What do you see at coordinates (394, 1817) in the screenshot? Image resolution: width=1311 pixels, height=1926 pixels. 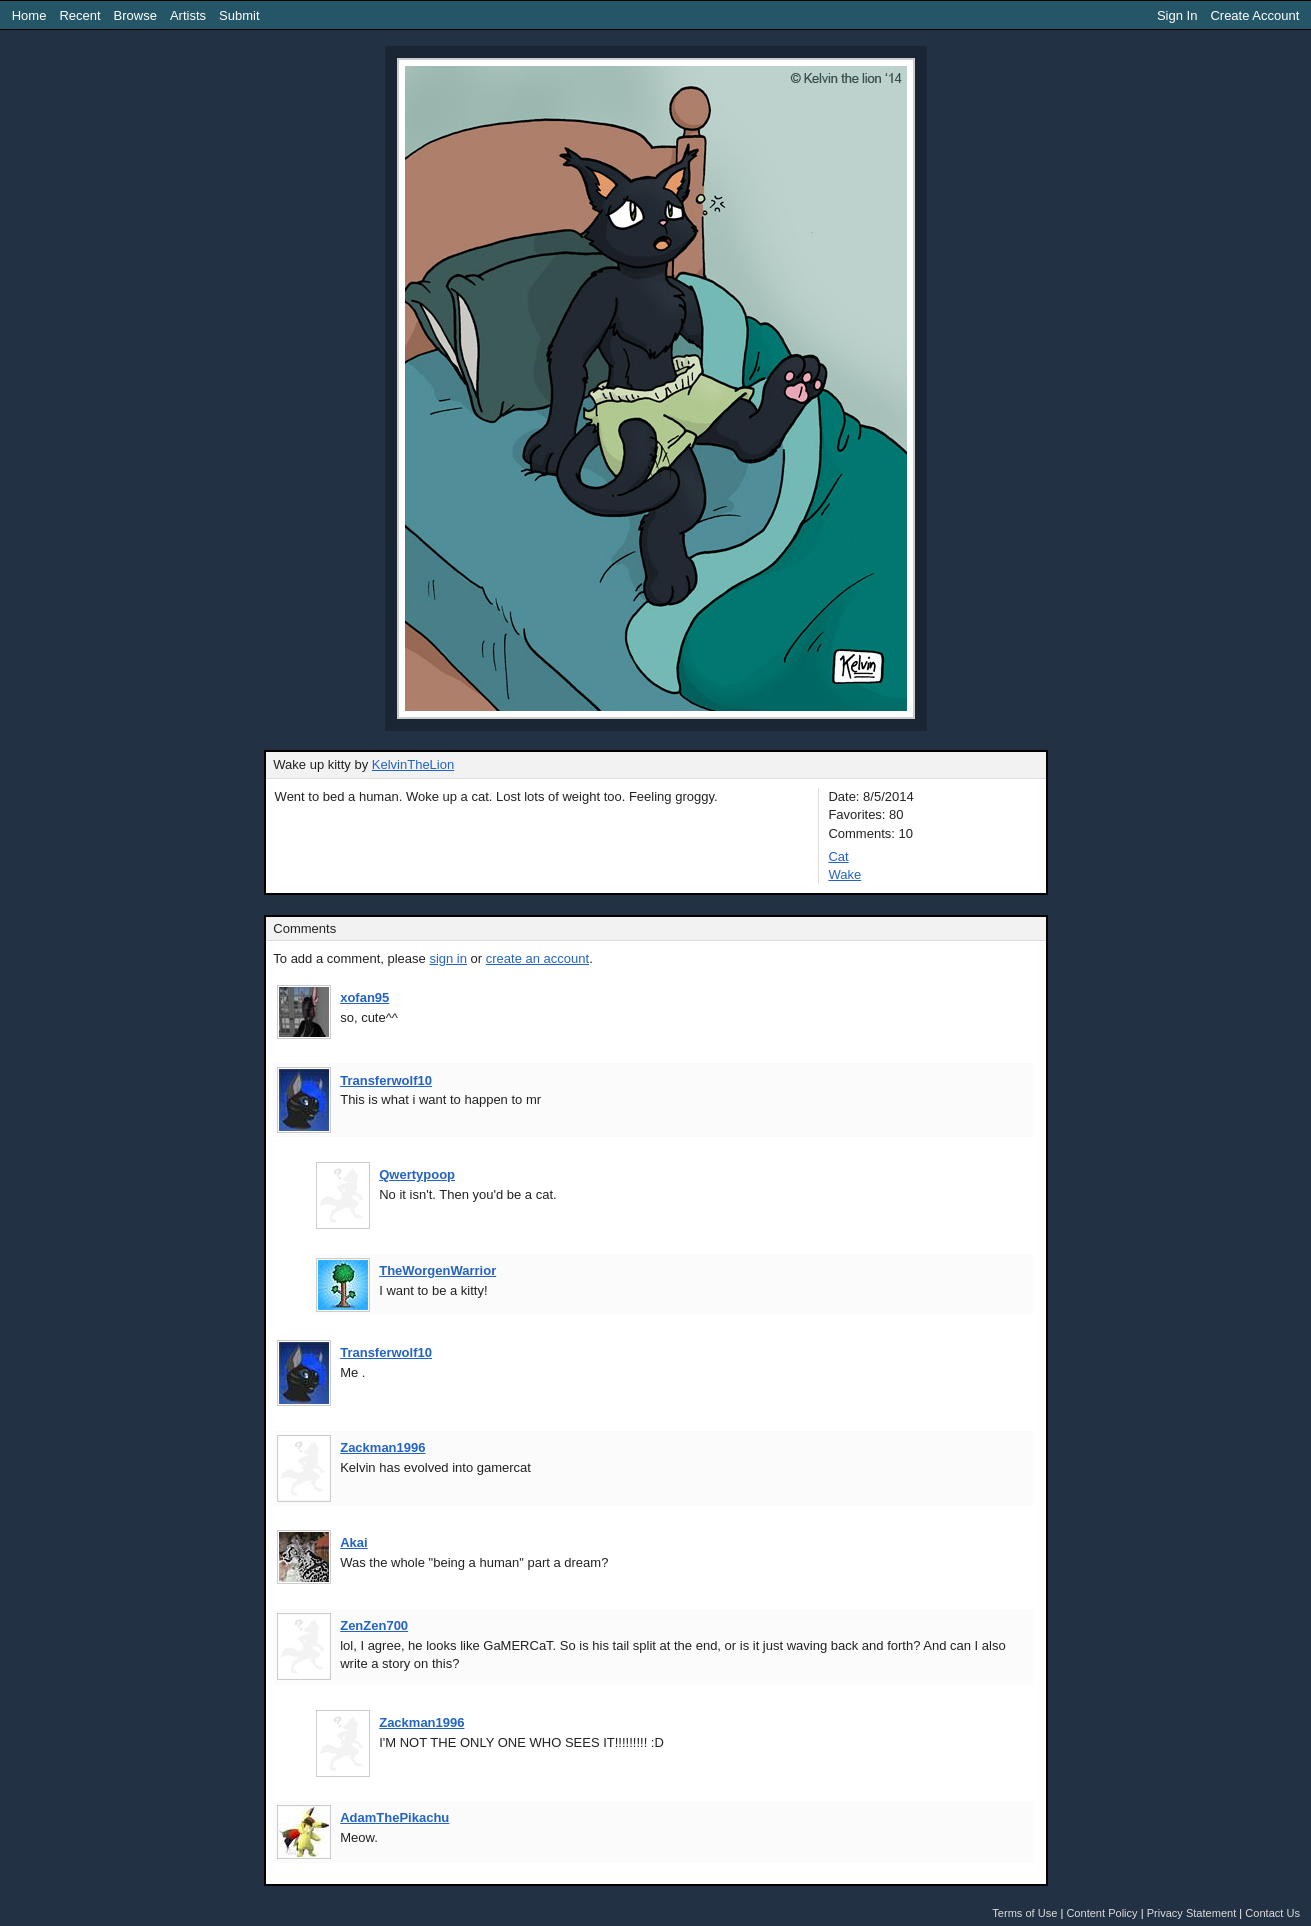 I see `AdamThePikachu` at bounding box center [394, 1817].